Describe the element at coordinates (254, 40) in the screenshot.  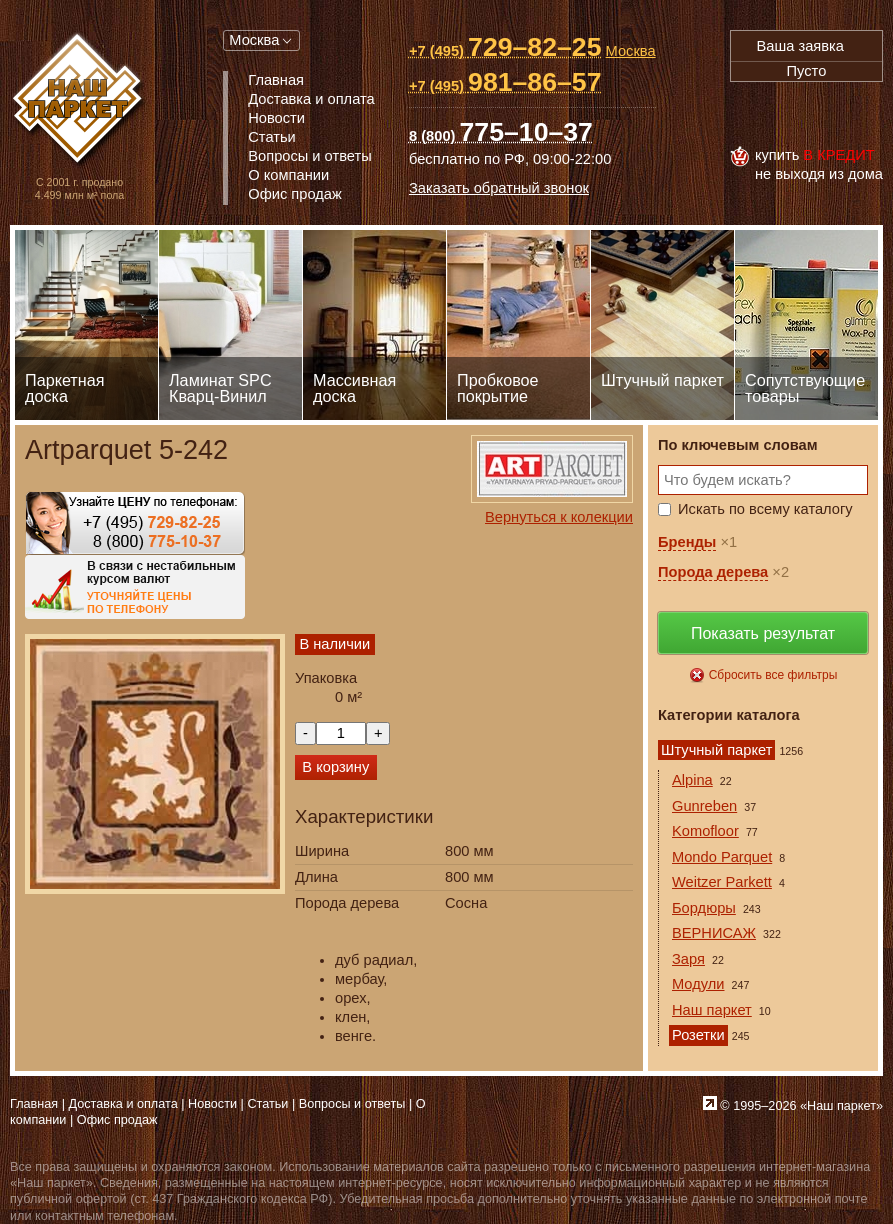
I see `Москва` at that location.